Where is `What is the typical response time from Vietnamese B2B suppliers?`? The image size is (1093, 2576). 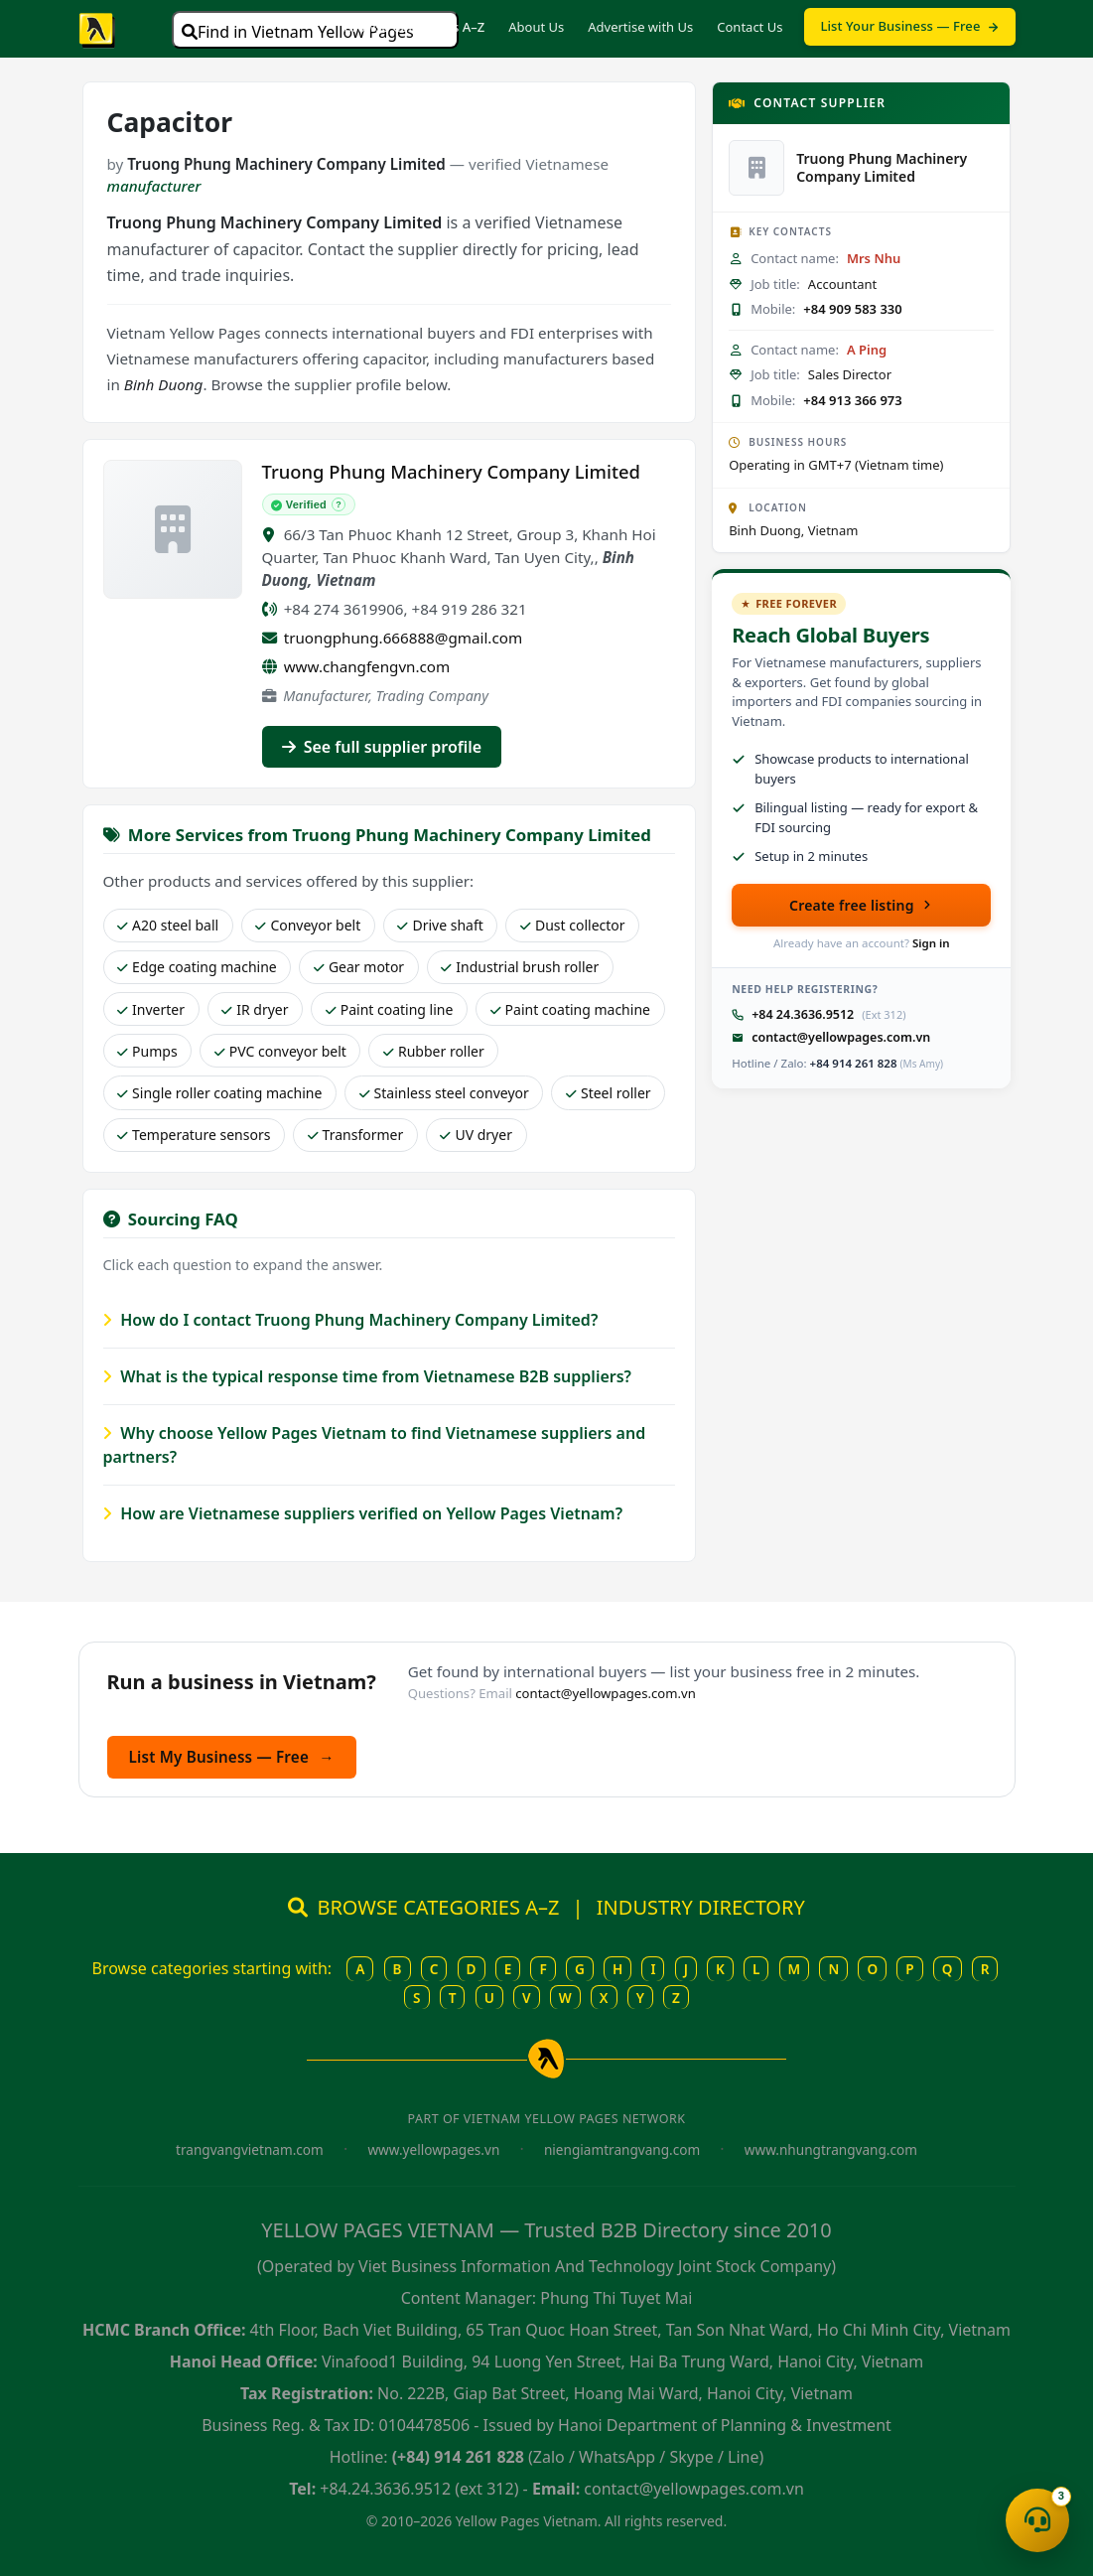
What is the typical response time from Vietnamese B2B suppliers? is located at coordinates (367, 1376).